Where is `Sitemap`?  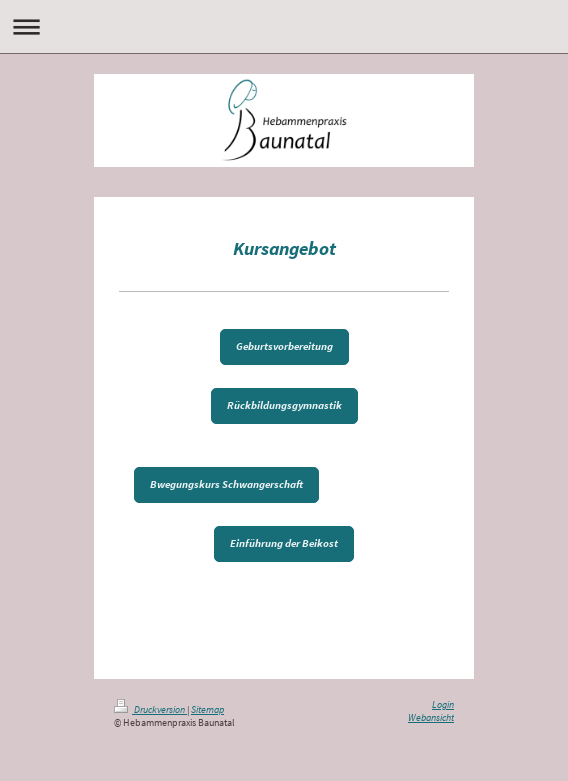
Sitemap is located at coordinates (207, 710).